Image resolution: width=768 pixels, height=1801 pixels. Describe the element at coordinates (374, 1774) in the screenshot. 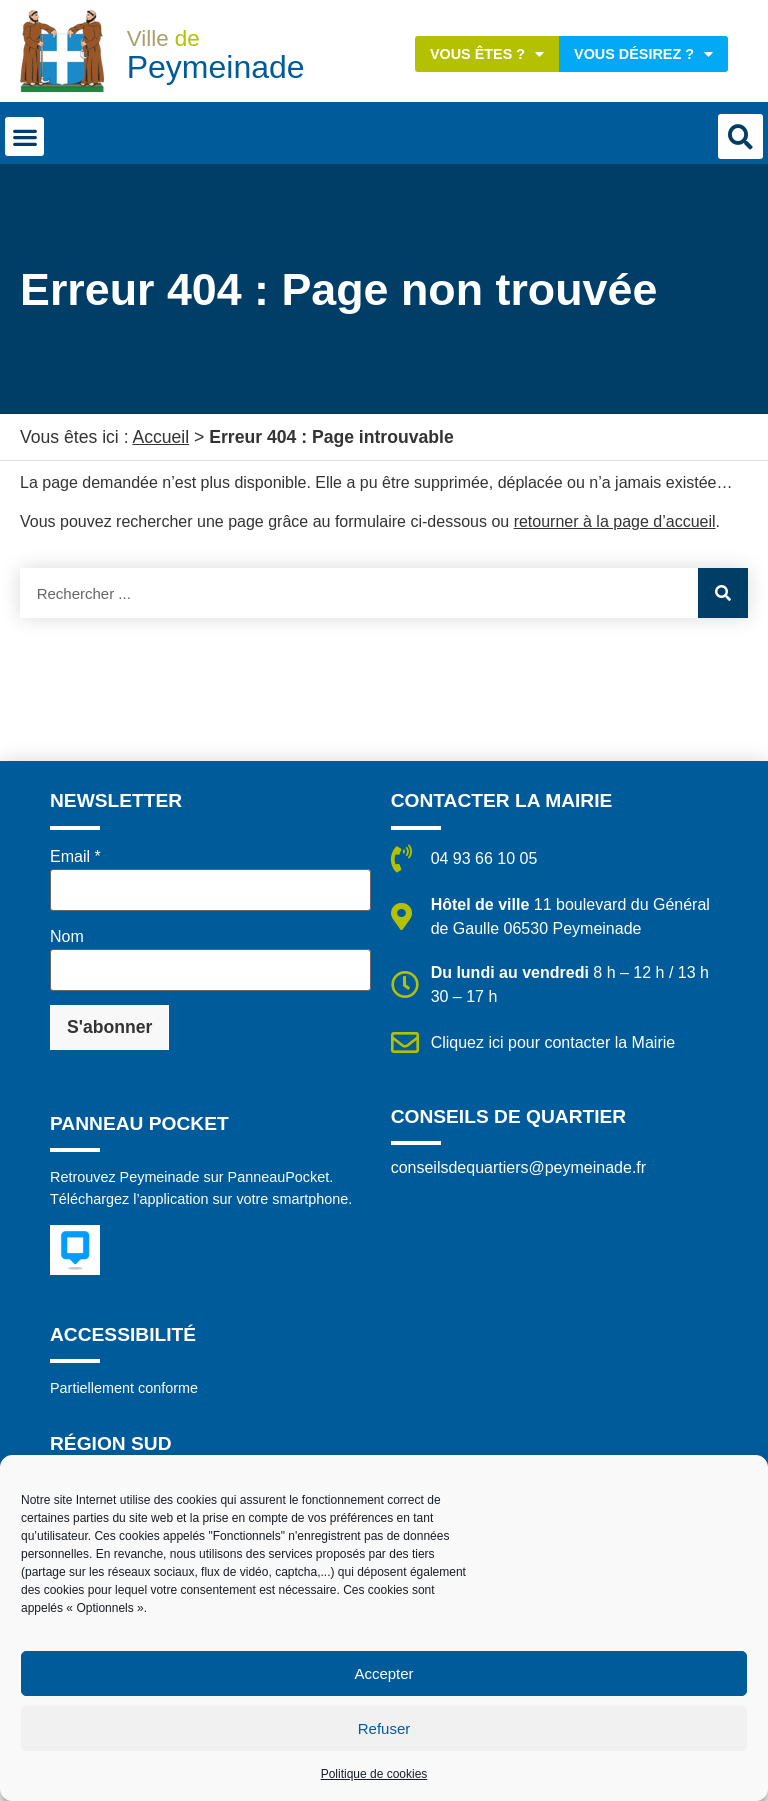

I see `Politique de cookies` at that location.